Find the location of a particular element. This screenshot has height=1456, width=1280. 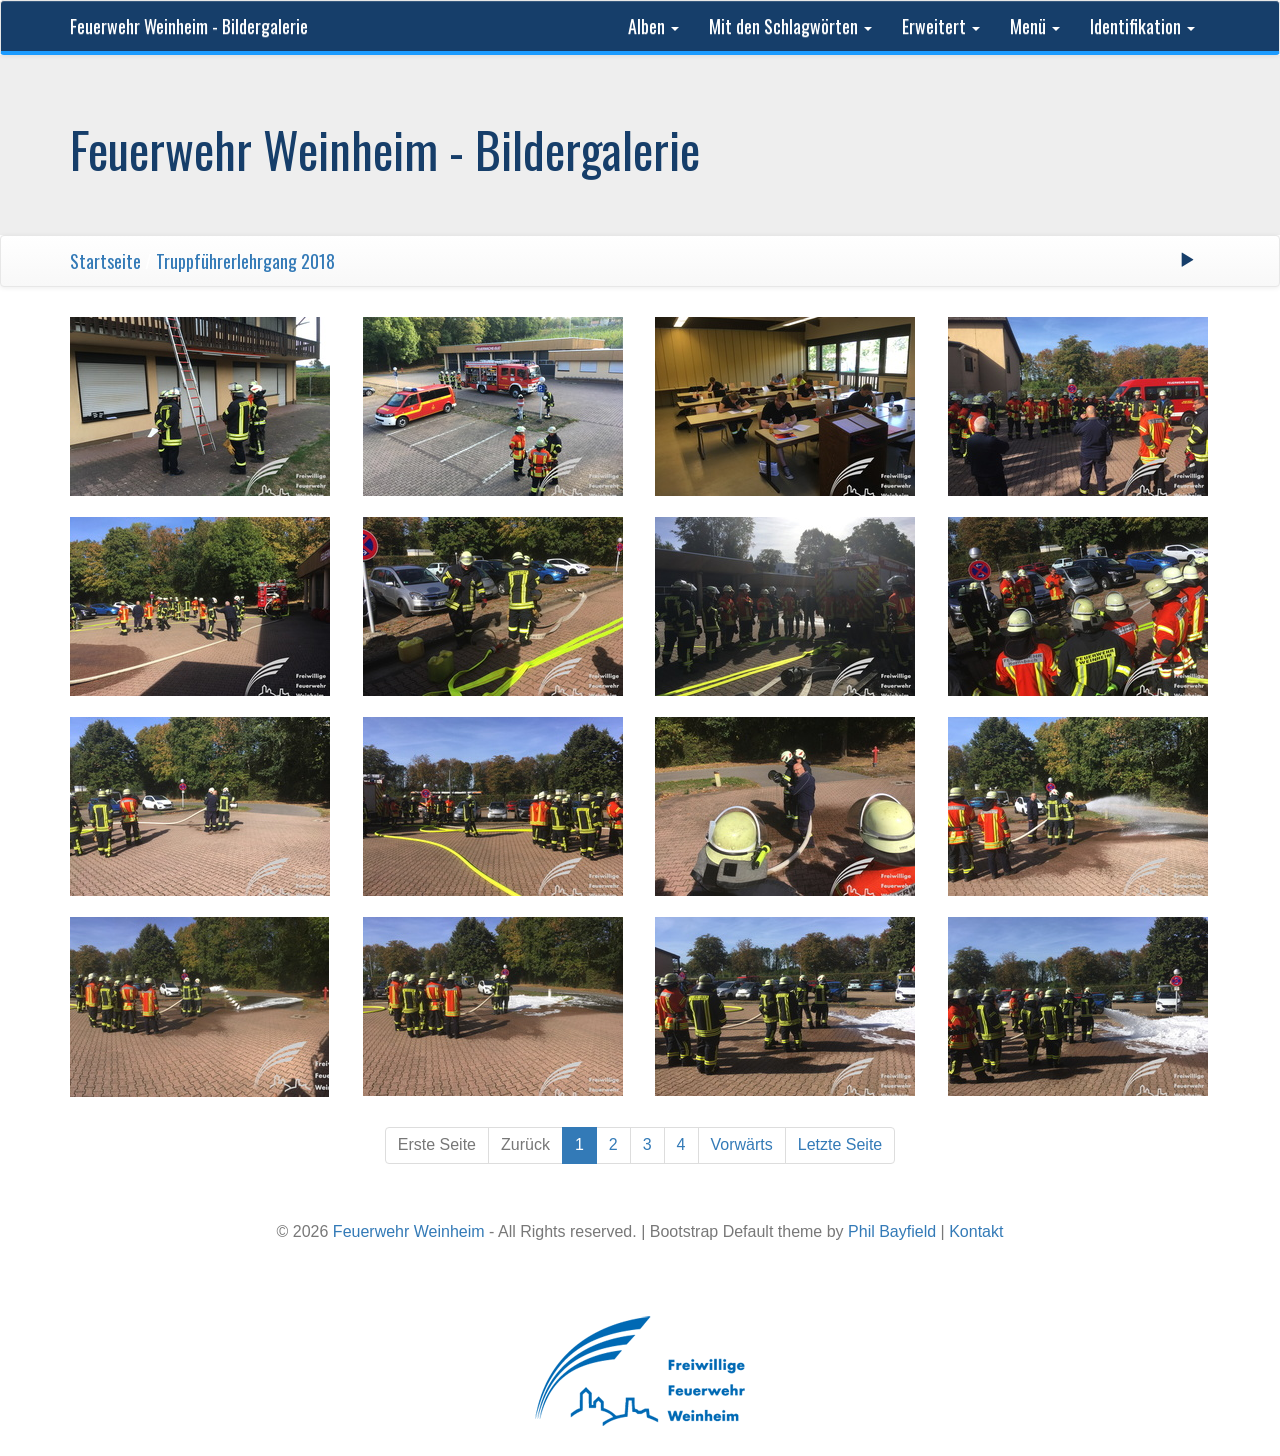

Feuerwehr Weinheim is located at coordinates (409, 1231).